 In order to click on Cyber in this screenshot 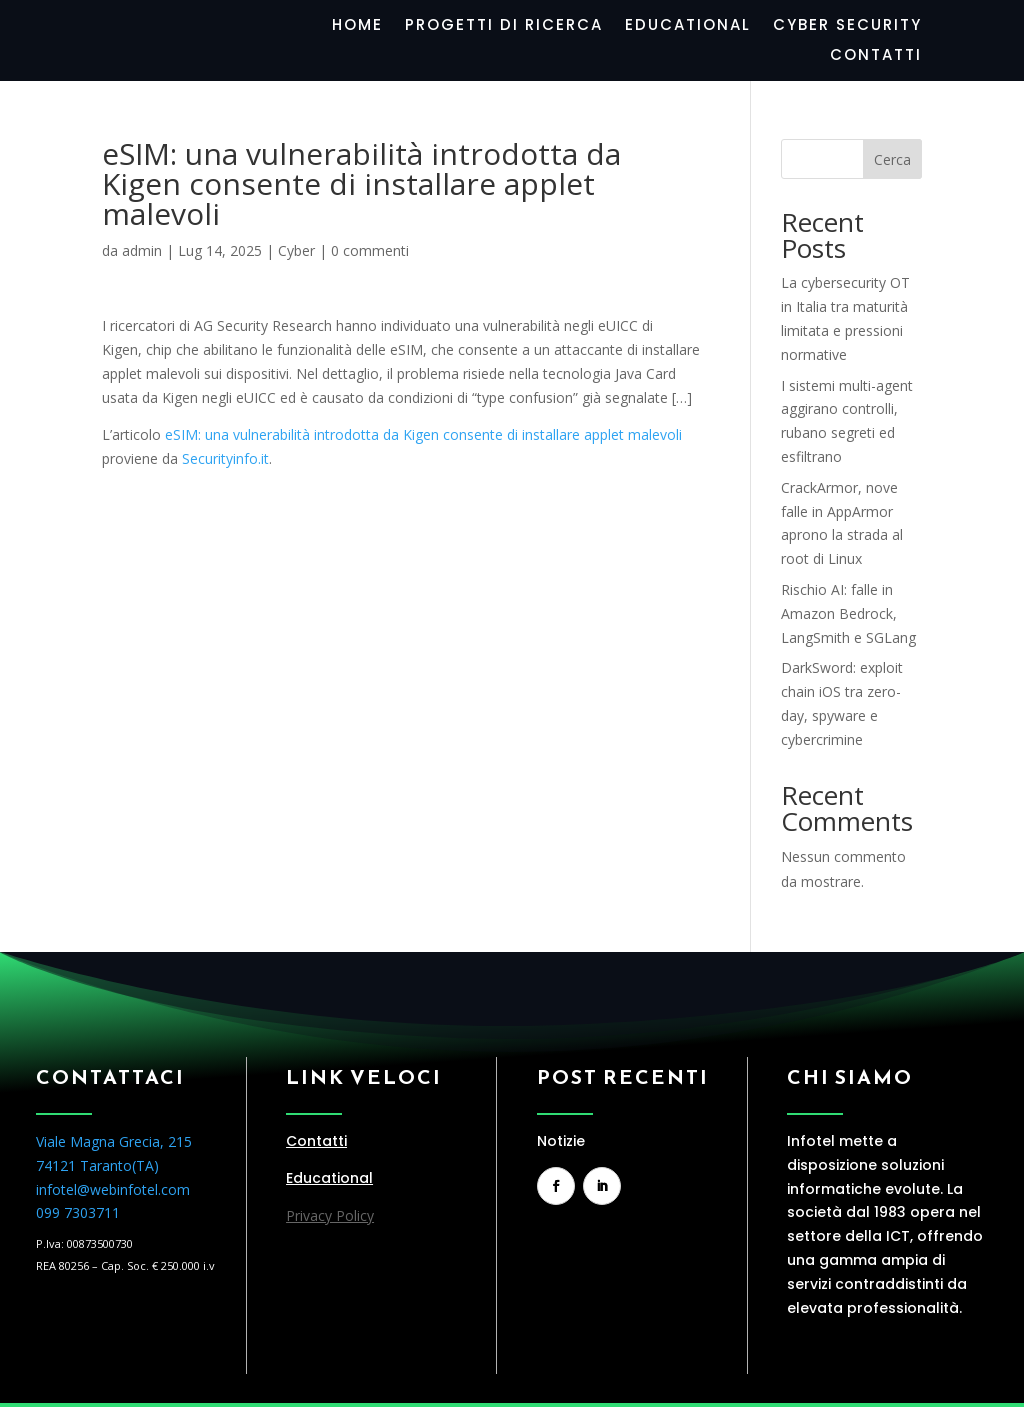, I will do `click(296, 250)`.